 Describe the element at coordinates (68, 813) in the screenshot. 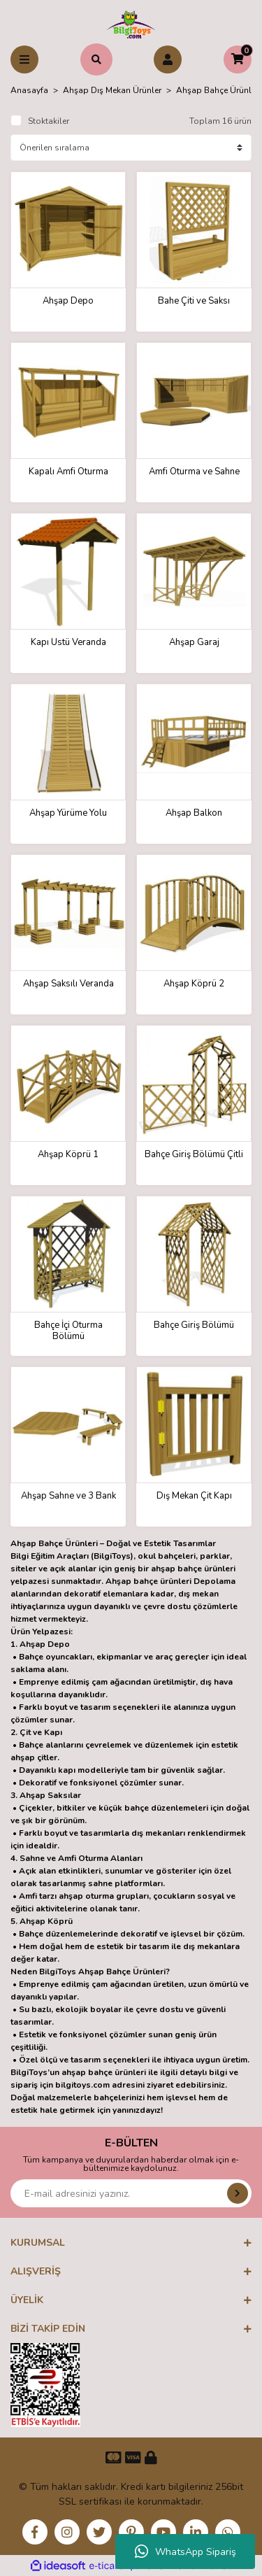

I see `Ahşap Yürüme Yolu` at that location.